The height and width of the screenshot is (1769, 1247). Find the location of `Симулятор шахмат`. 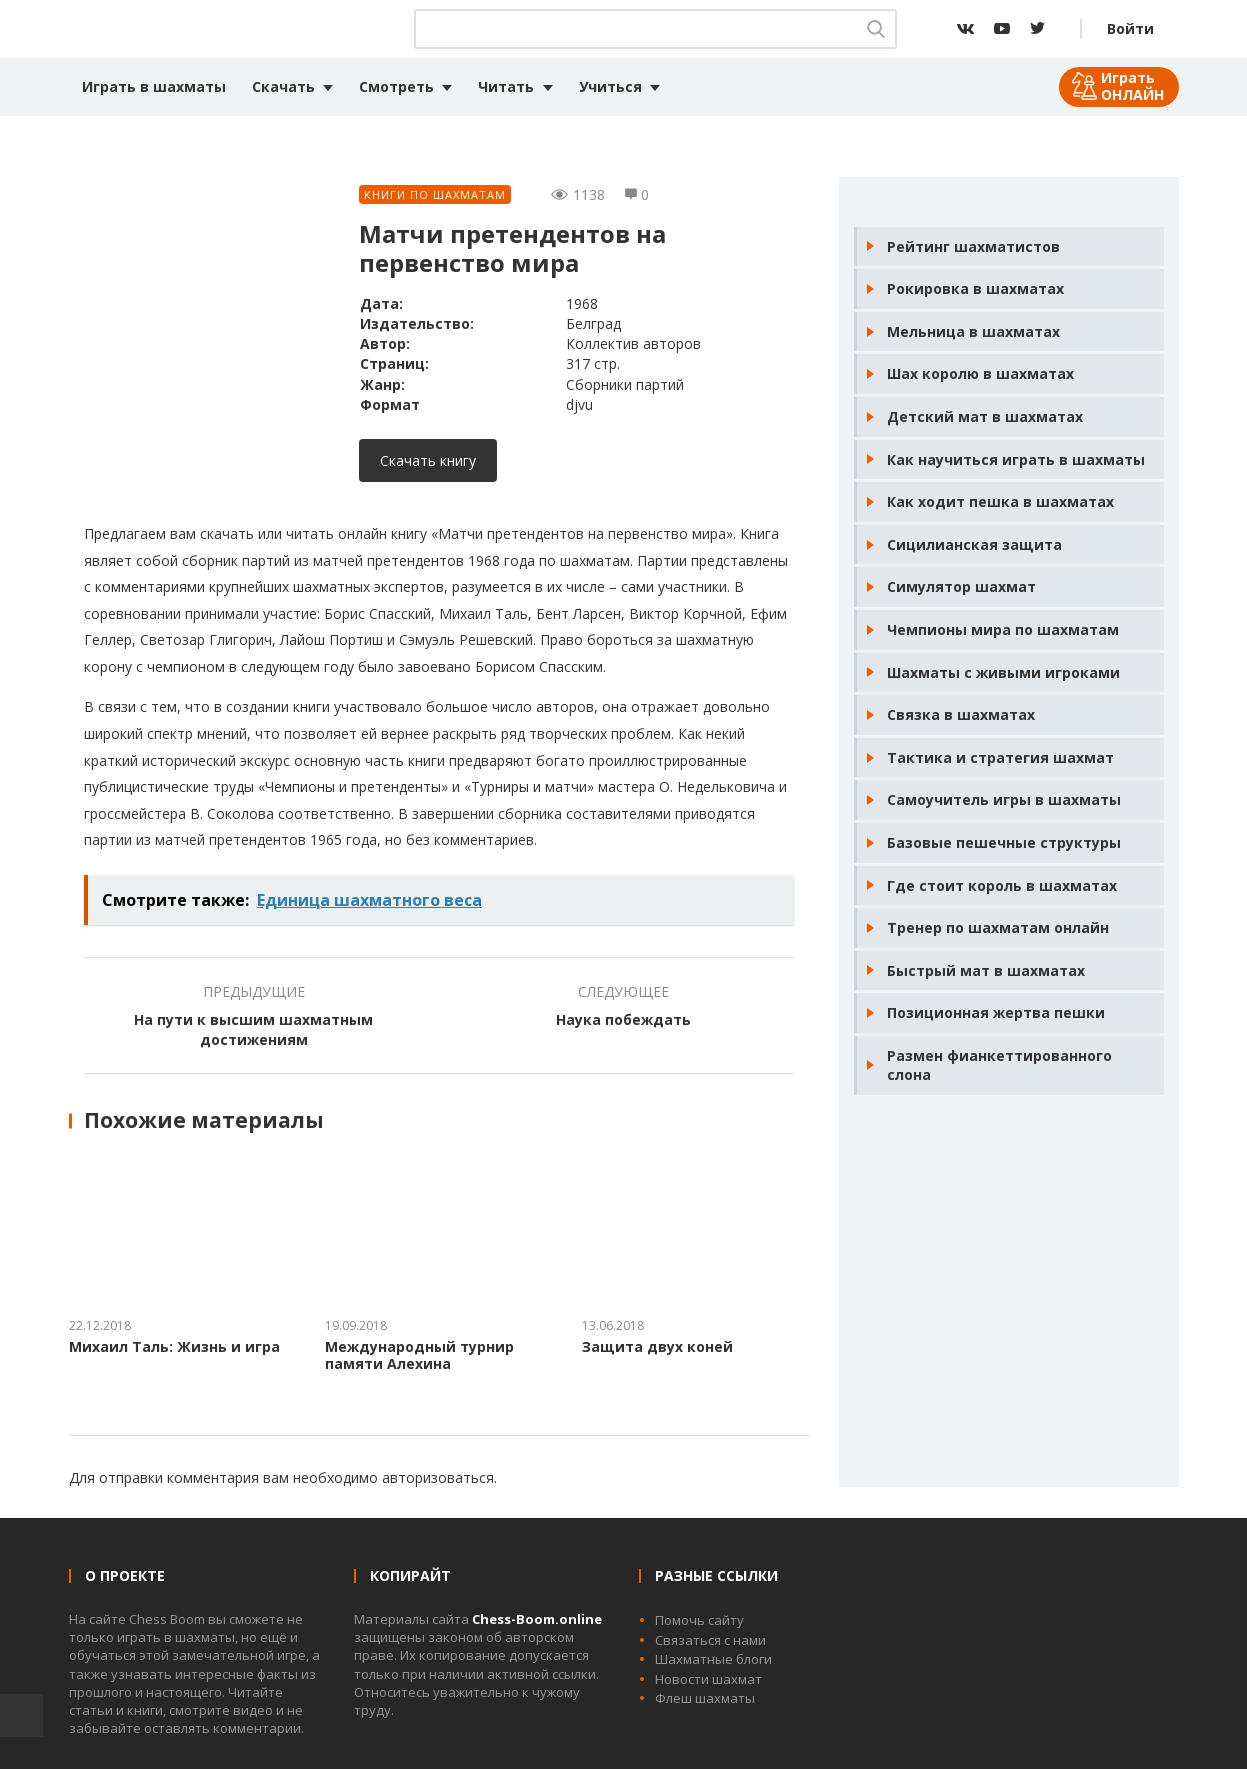

Симулятор шахмат is located at coordinates (961, 586).